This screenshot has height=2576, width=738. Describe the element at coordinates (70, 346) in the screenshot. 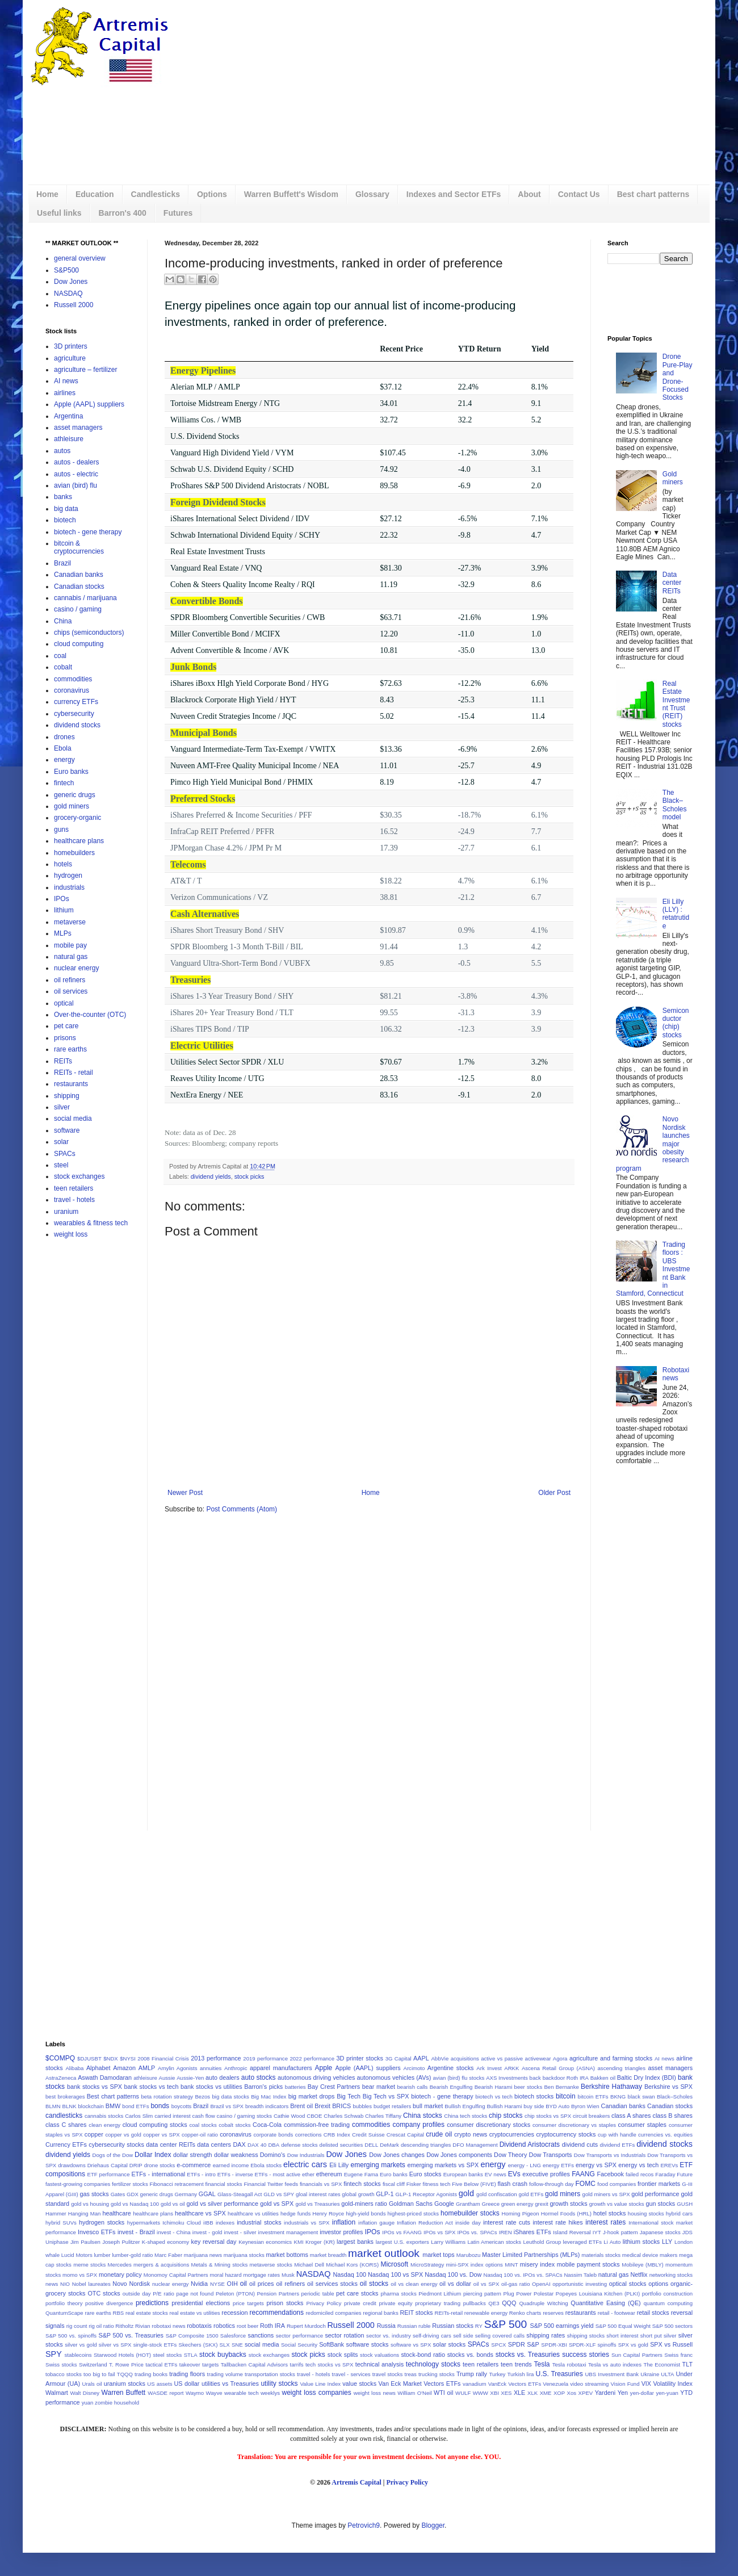

I see `3D printers` at that location.